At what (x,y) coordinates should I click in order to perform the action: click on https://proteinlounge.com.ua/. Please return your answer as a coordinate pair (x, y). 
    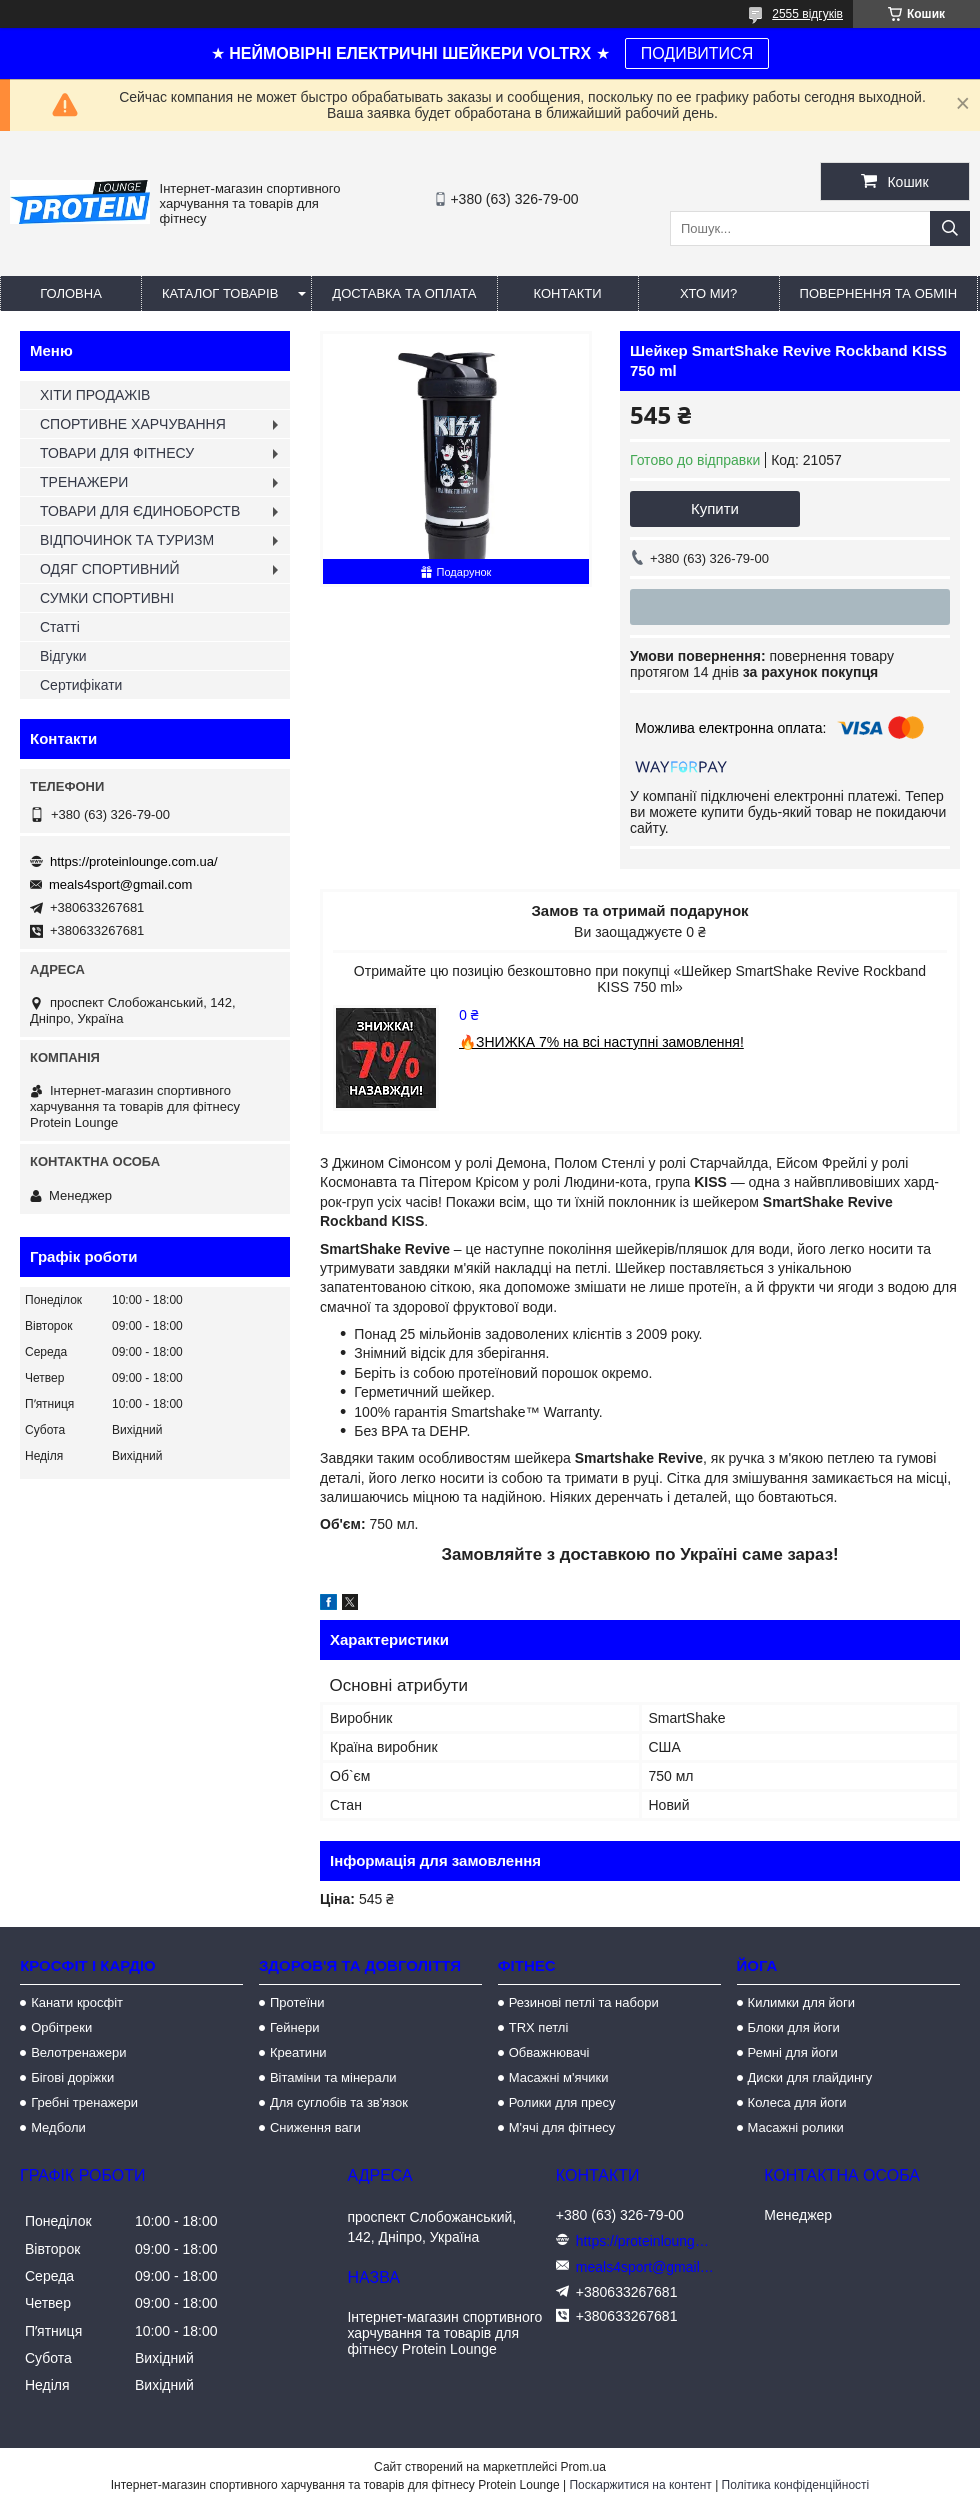
    Looking at the image, I should click on (134, 861).